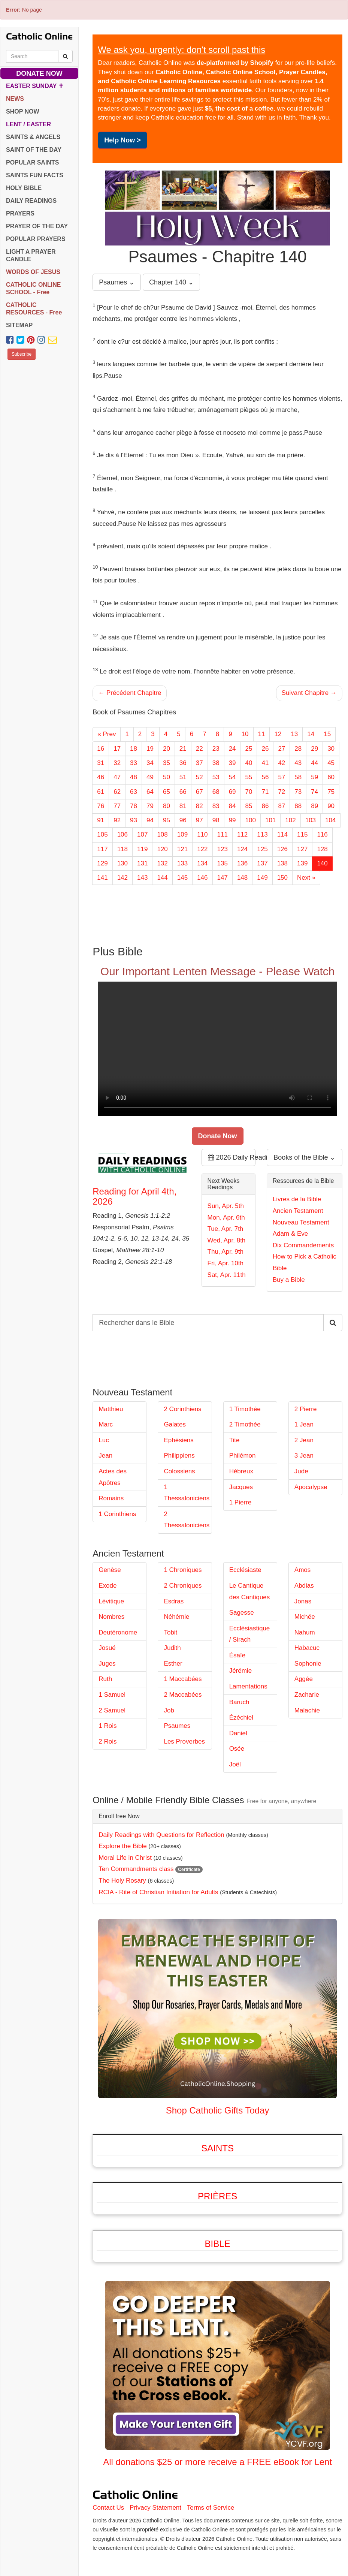 This screenshot has height=2576, width=348. I want to click on Moral Life in Christ, so click(125, 1857).